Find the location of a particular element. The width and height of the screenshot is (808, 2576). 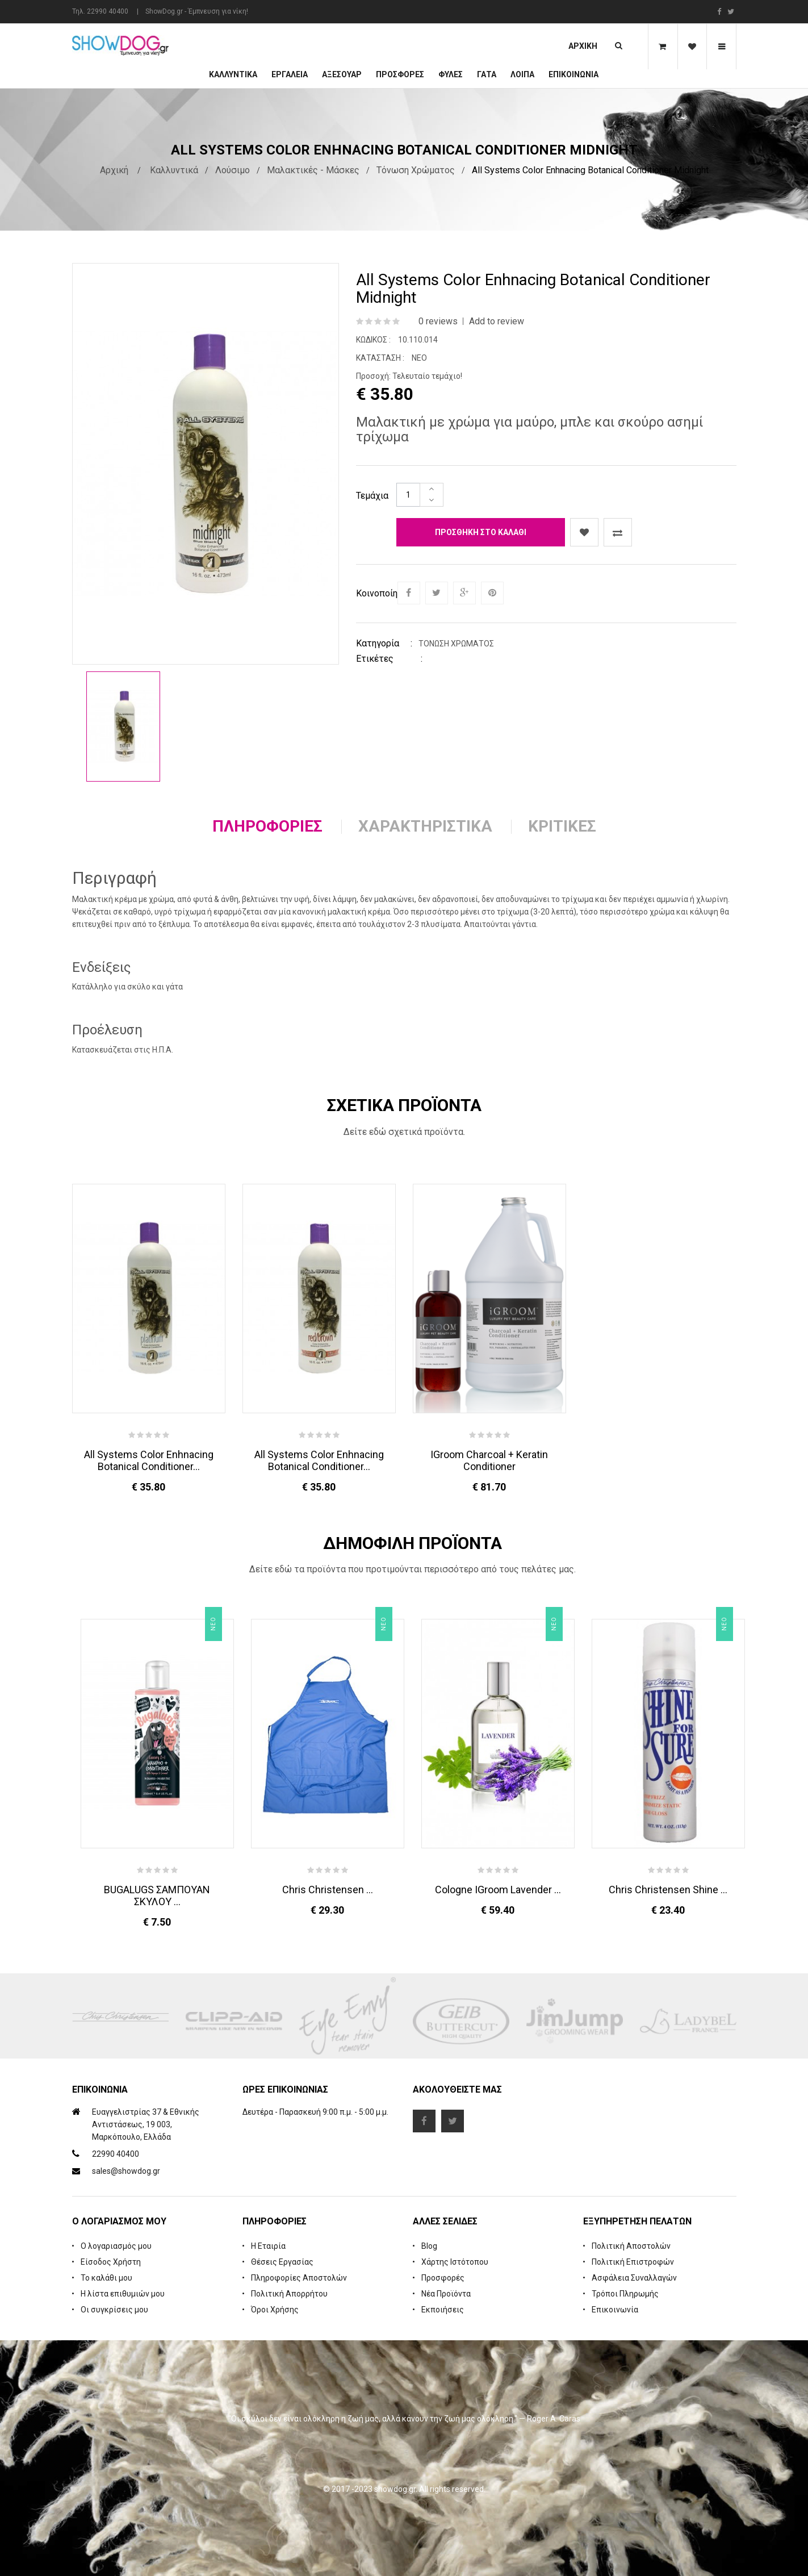

Λούσιμο is located at coordinates (232, 170).